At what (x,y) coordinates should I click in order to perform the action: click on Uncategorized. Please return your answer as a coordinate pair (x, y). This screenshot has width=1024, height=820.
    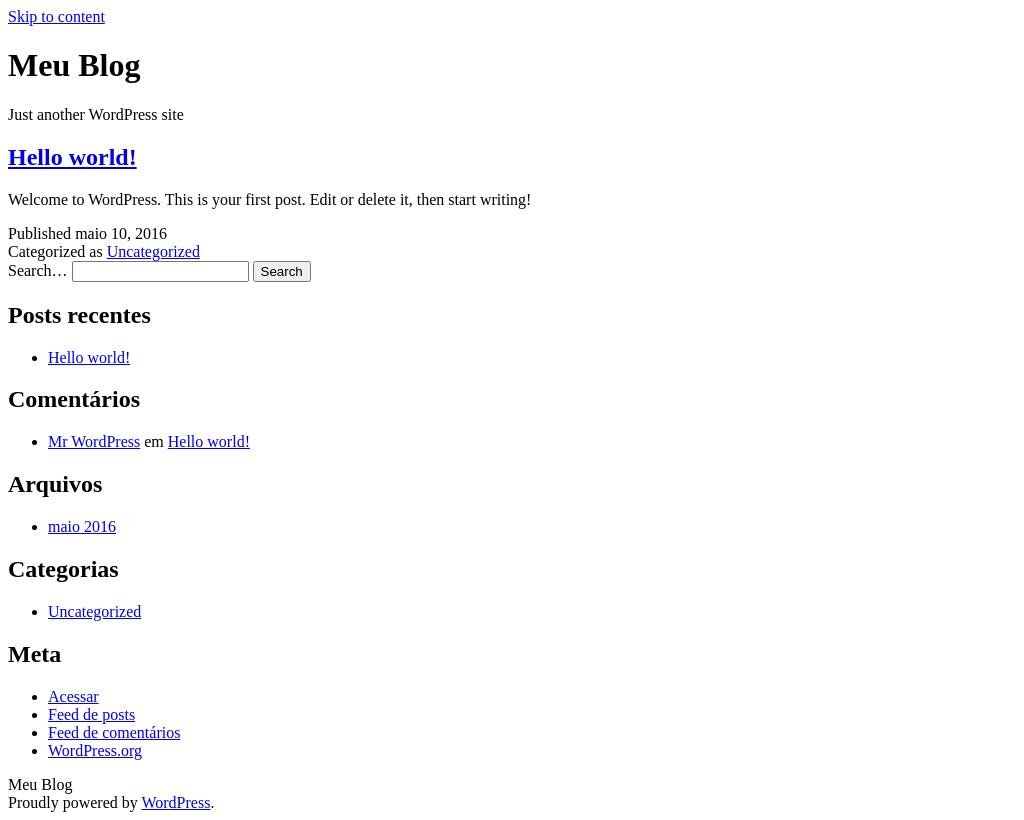
    Looking at the image, I should click on (153, 251).